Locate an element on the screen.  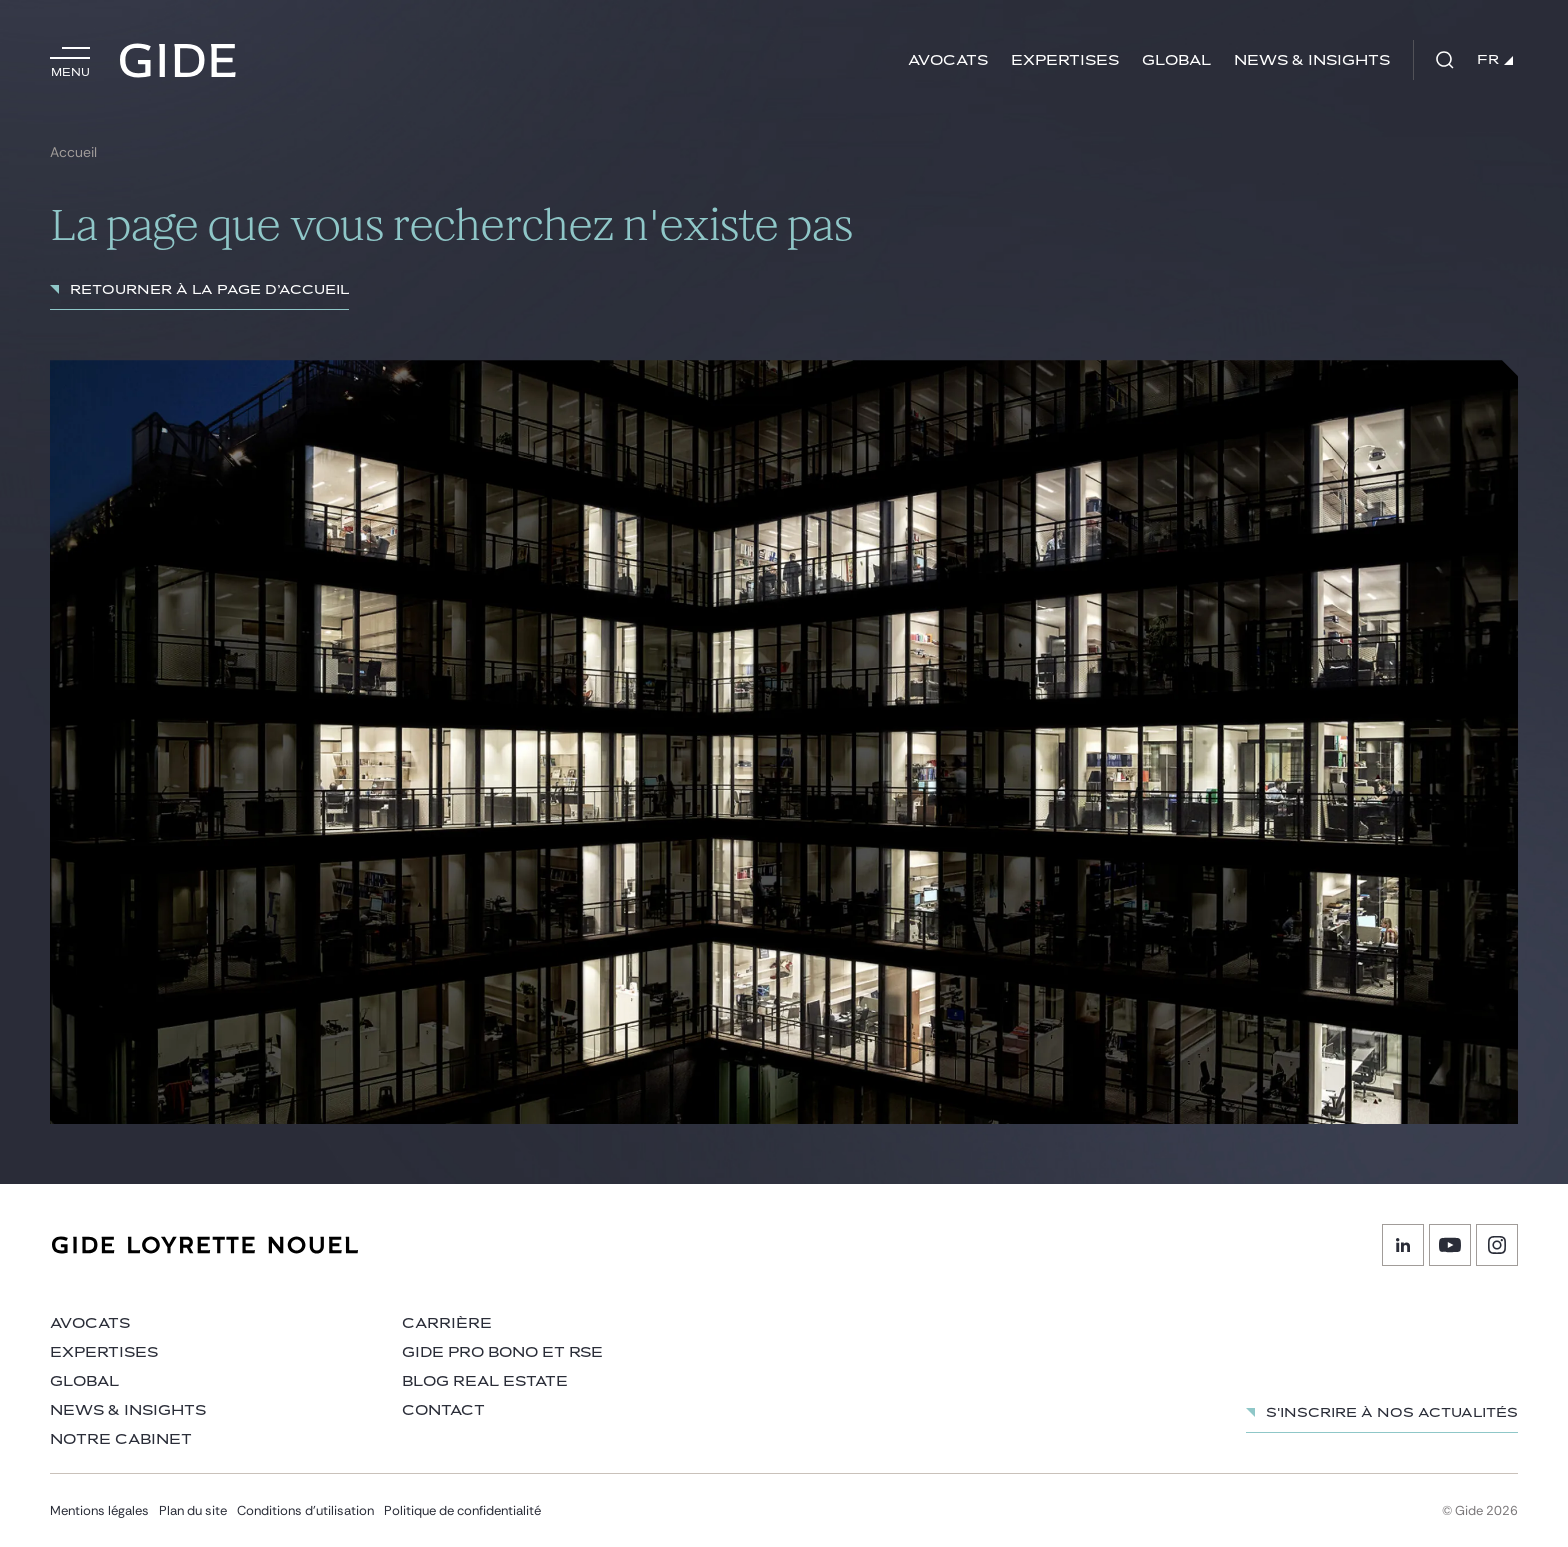
Contact is located at coordinates (443, 1410).